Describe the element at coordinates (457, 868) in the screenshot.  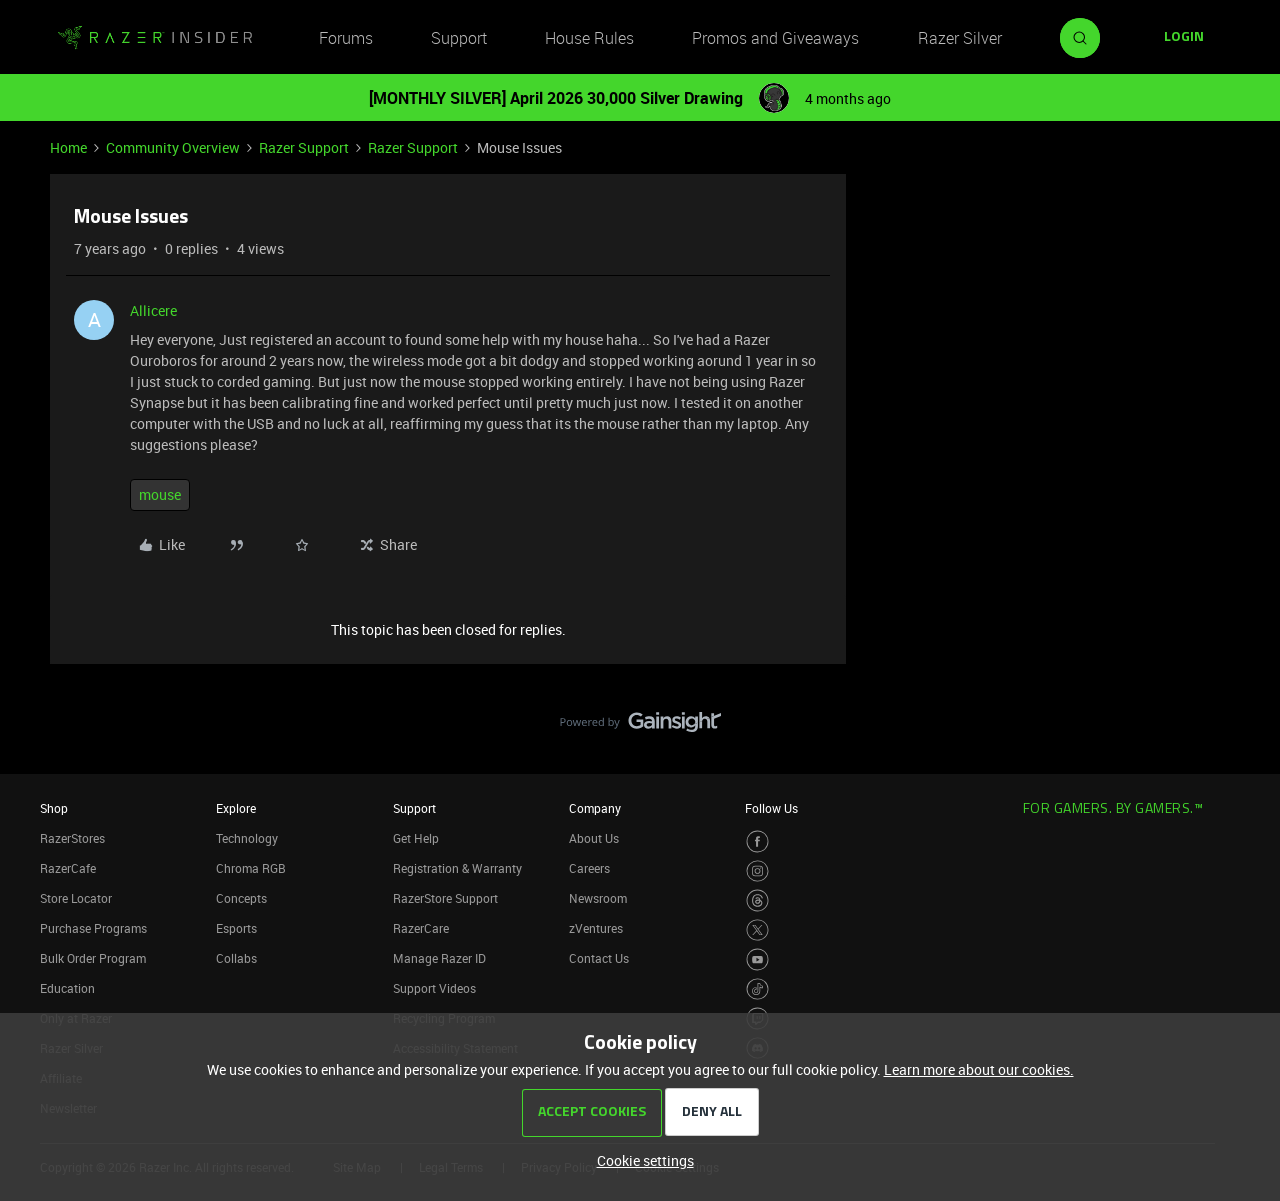
I see `Registration & Warranty` at that location.